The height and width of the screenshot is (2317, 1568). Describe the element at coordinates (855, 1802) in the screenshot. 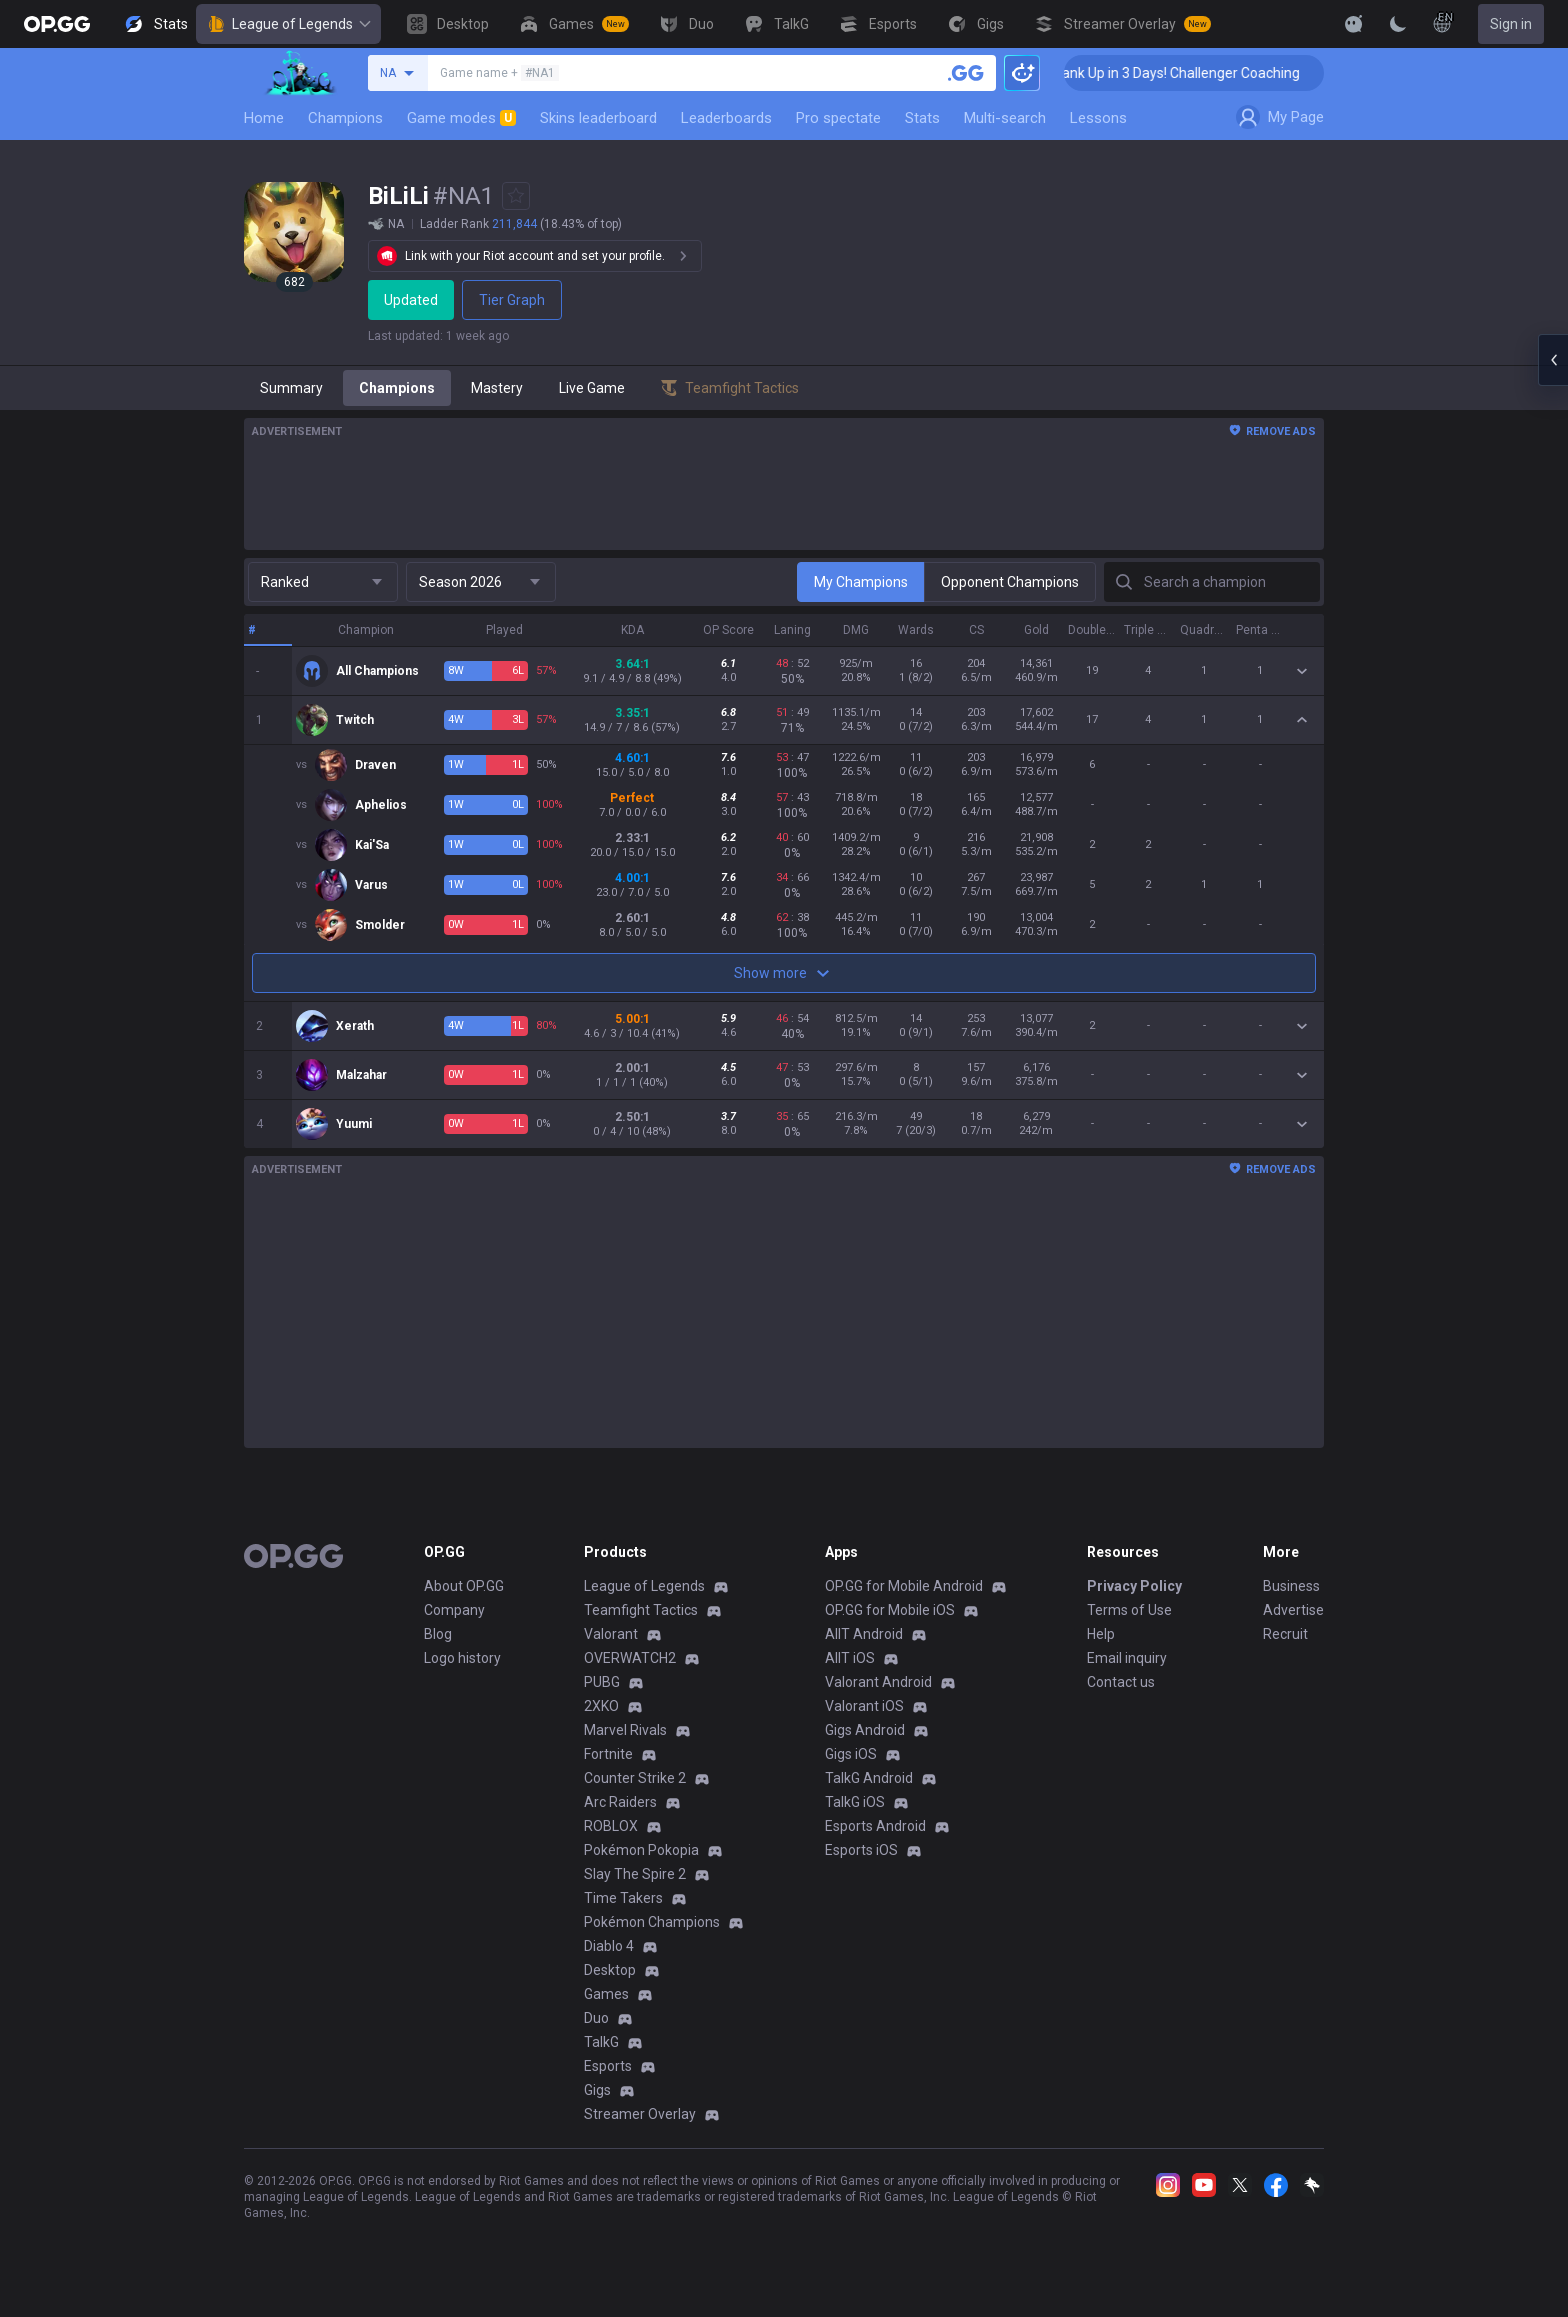

I see `TalkG iOS` at that location.